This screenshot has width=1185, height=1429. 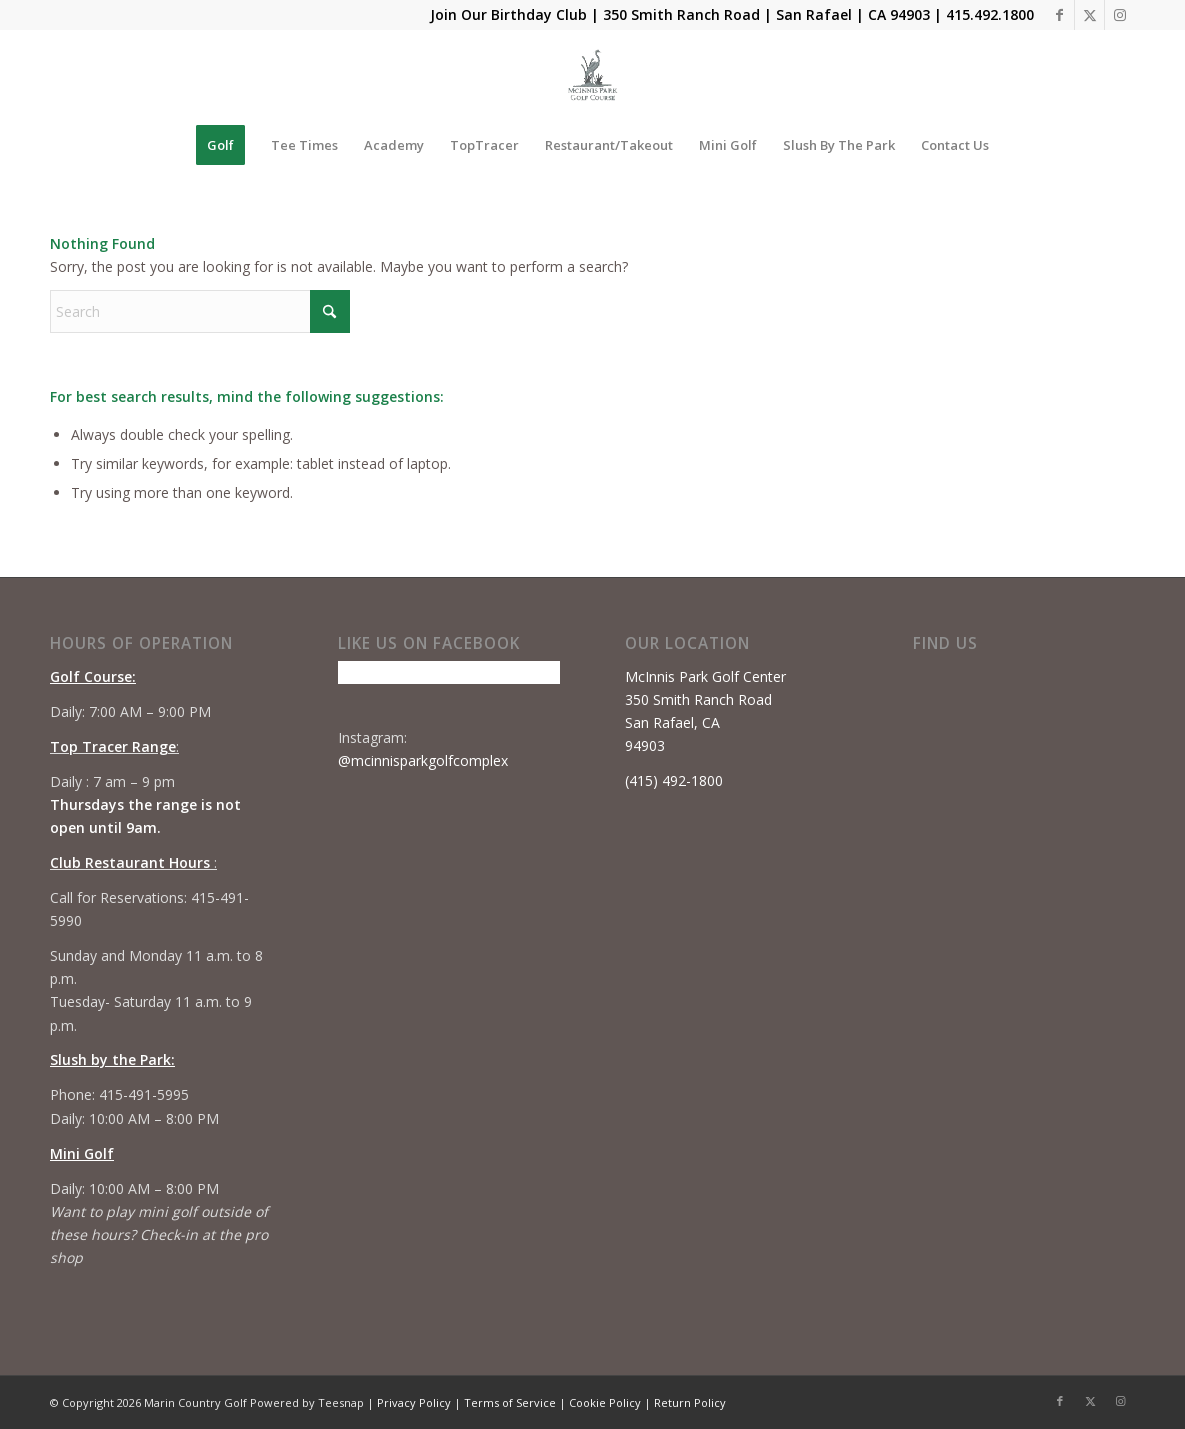 What do you see at coordinates (414, 1402) in the screenshot?
I see `Privacy Policy` at bounding box center [414, 1402].